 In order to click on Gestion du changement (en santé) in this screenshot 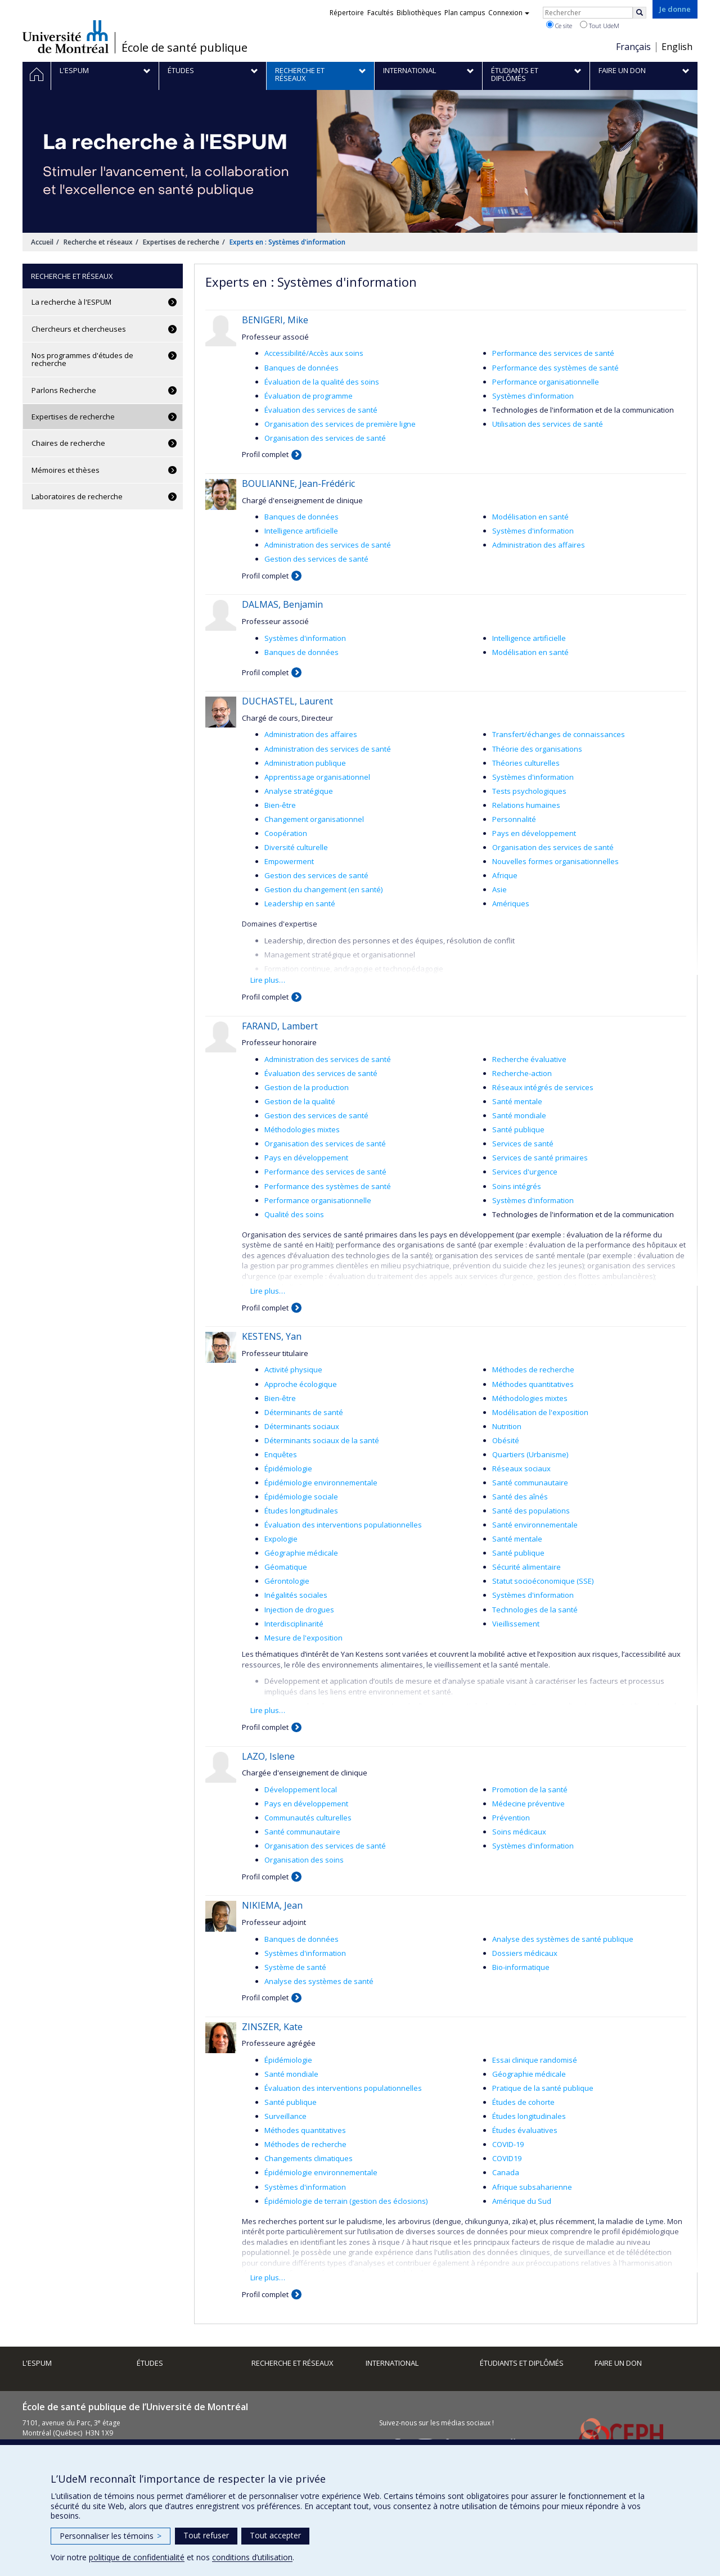, I will do `click(323, 889)`.